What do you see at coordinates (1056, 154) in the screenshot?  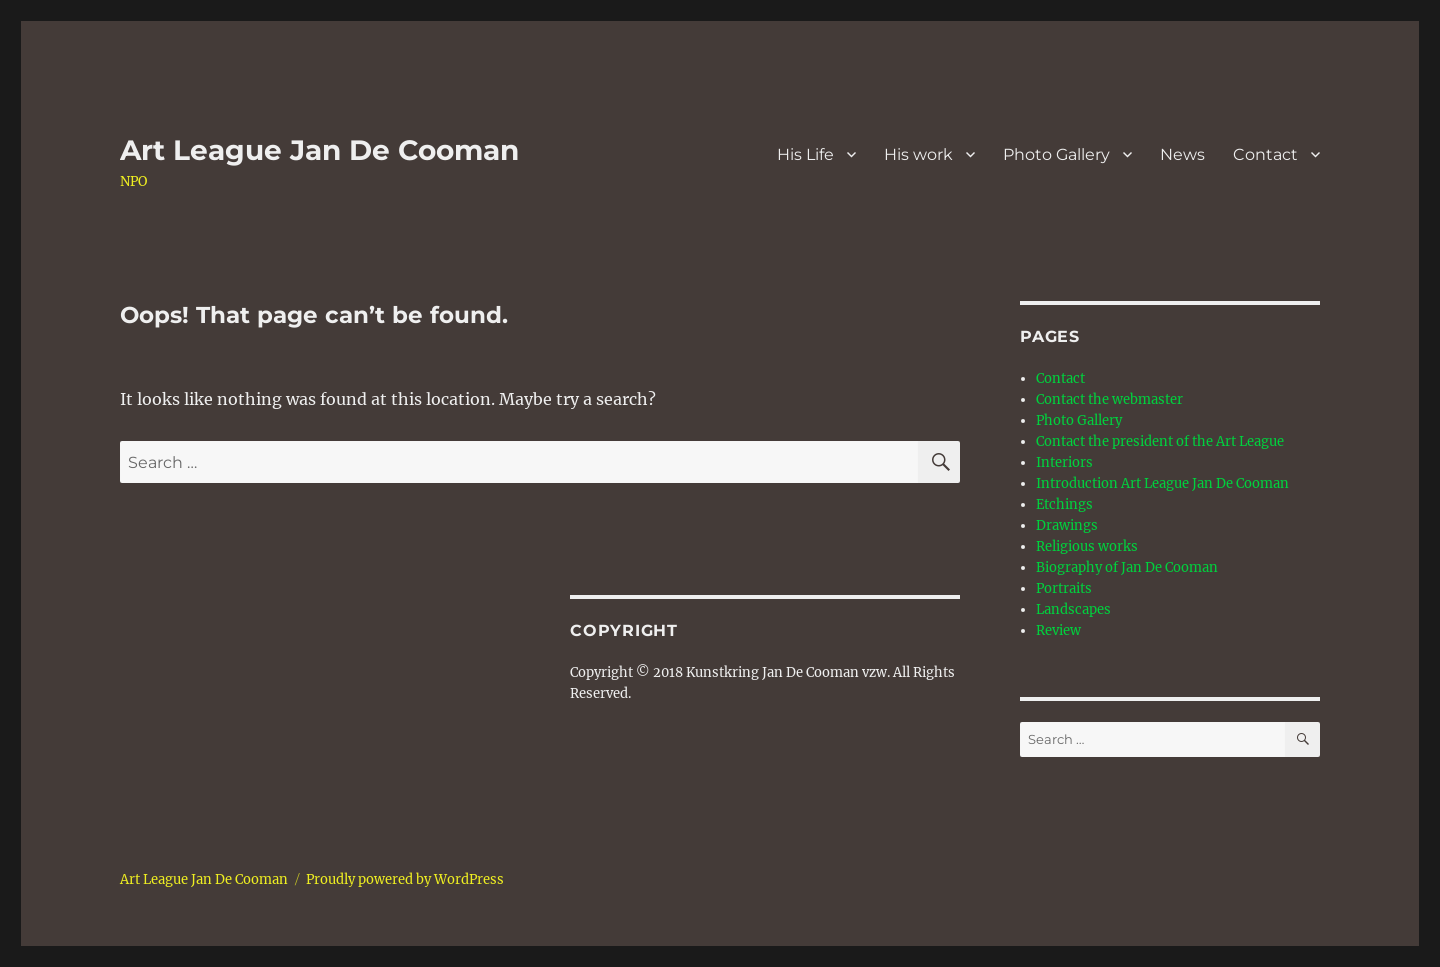 I see `Photo Gallery` at bounding box center [1056, 154].